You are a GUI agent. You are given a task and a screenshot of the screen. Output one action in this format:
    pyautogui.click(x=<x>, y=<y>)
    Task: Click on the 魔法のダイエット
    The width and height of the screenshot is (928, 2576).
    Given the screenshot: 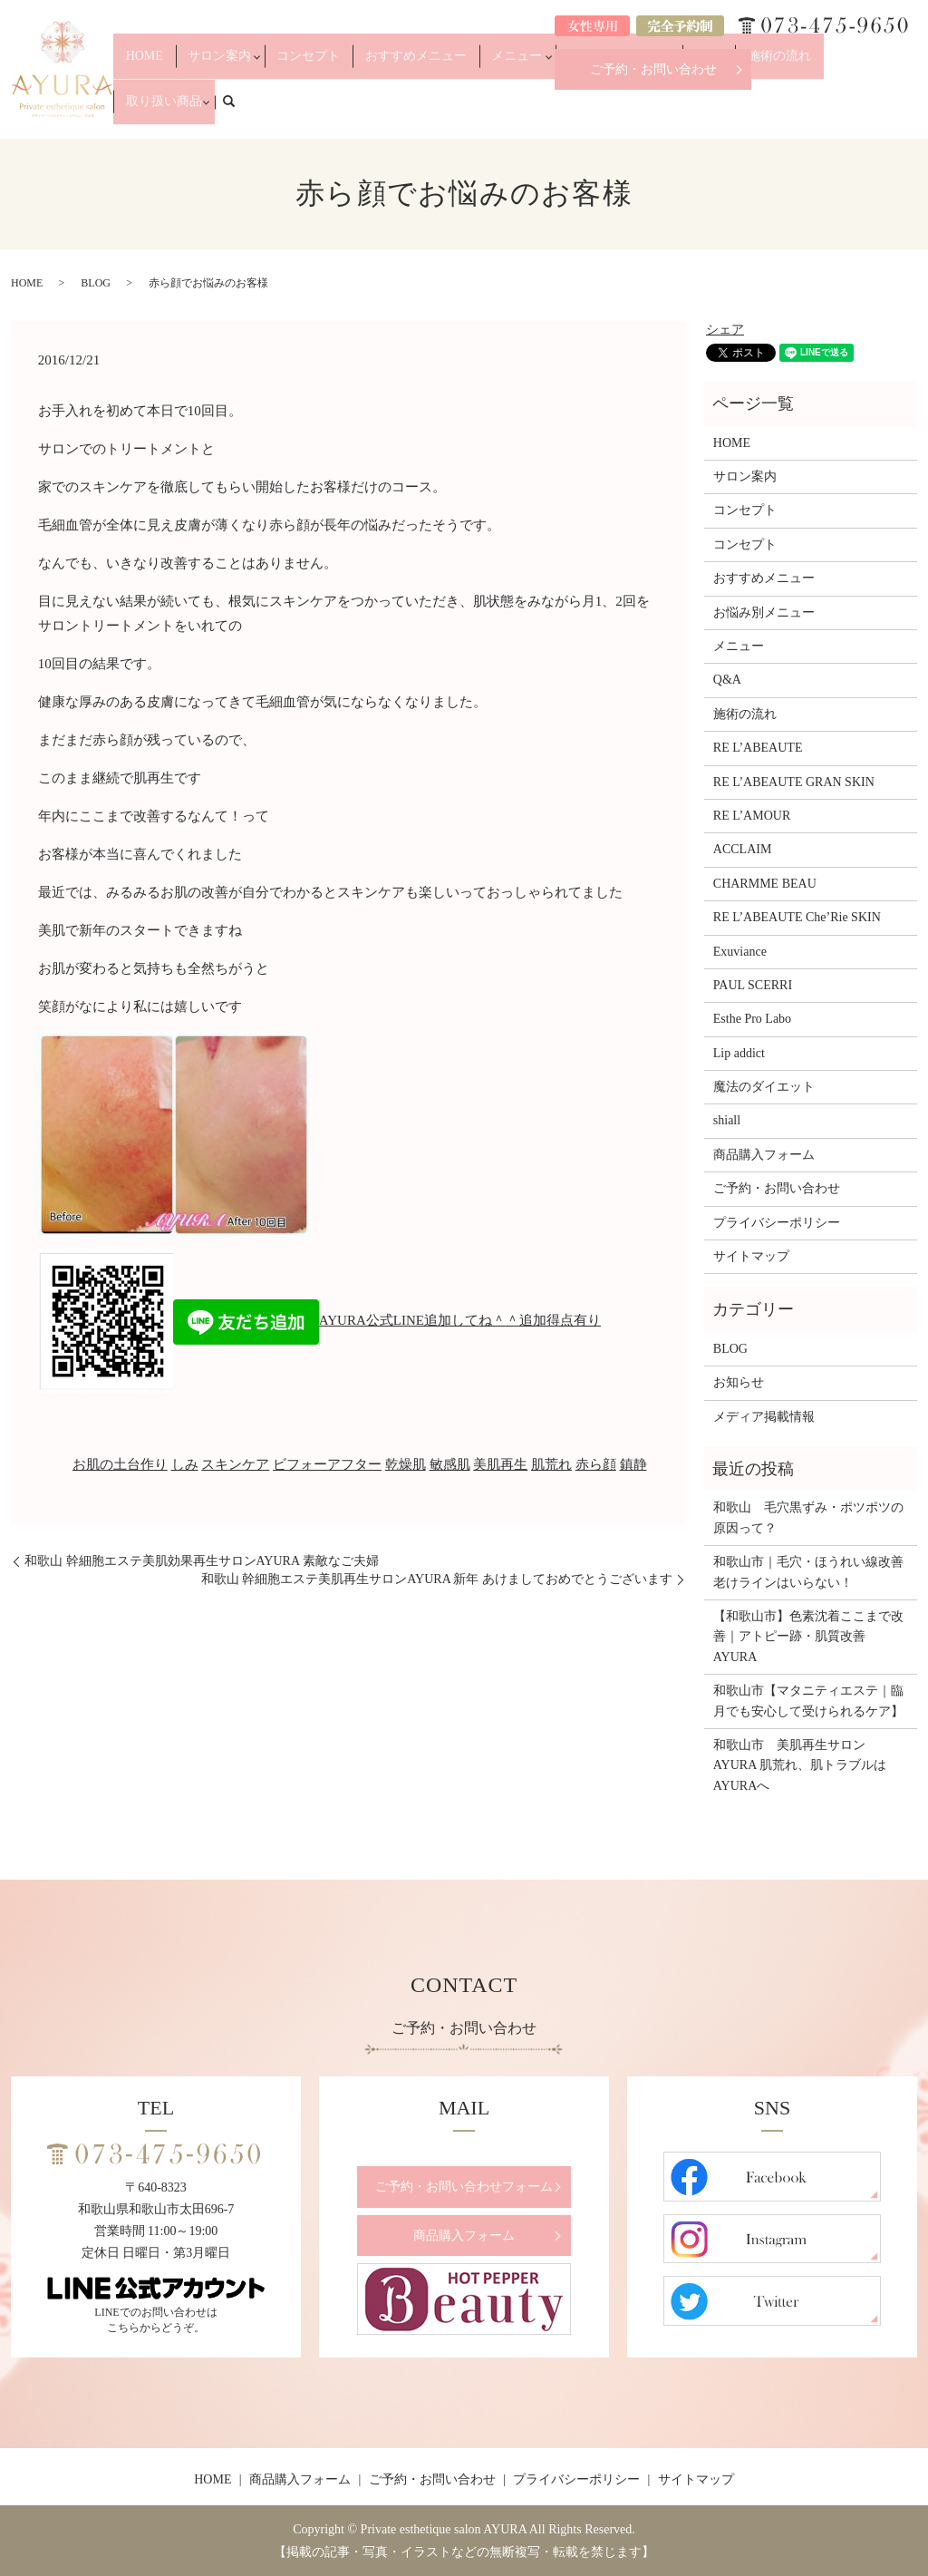 What is the action you would take?
    pyautogui.click(x=764, y=1087)
    